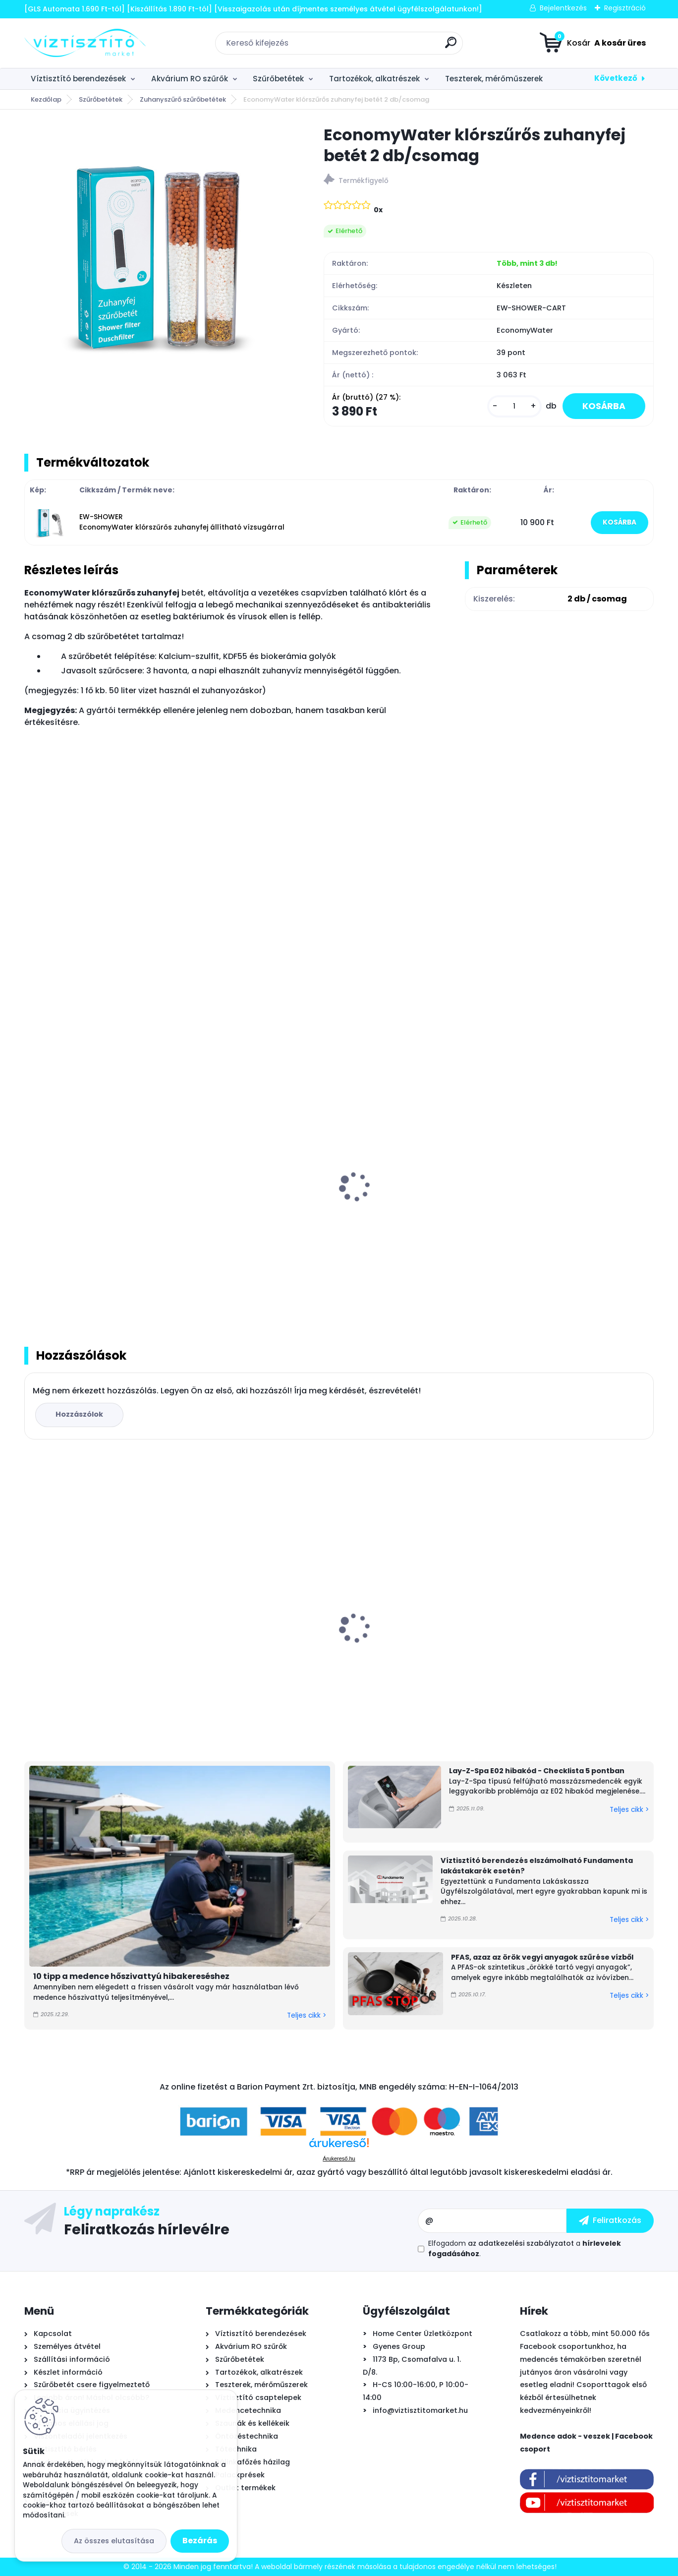 Image resolution: width=678 pixels, height=2576 pixels. What do you see at coordinates (183, 99) in the screenshot?
I see `Zuhanyszűrő szűrőbetétek` at bounding box center [183, 99].